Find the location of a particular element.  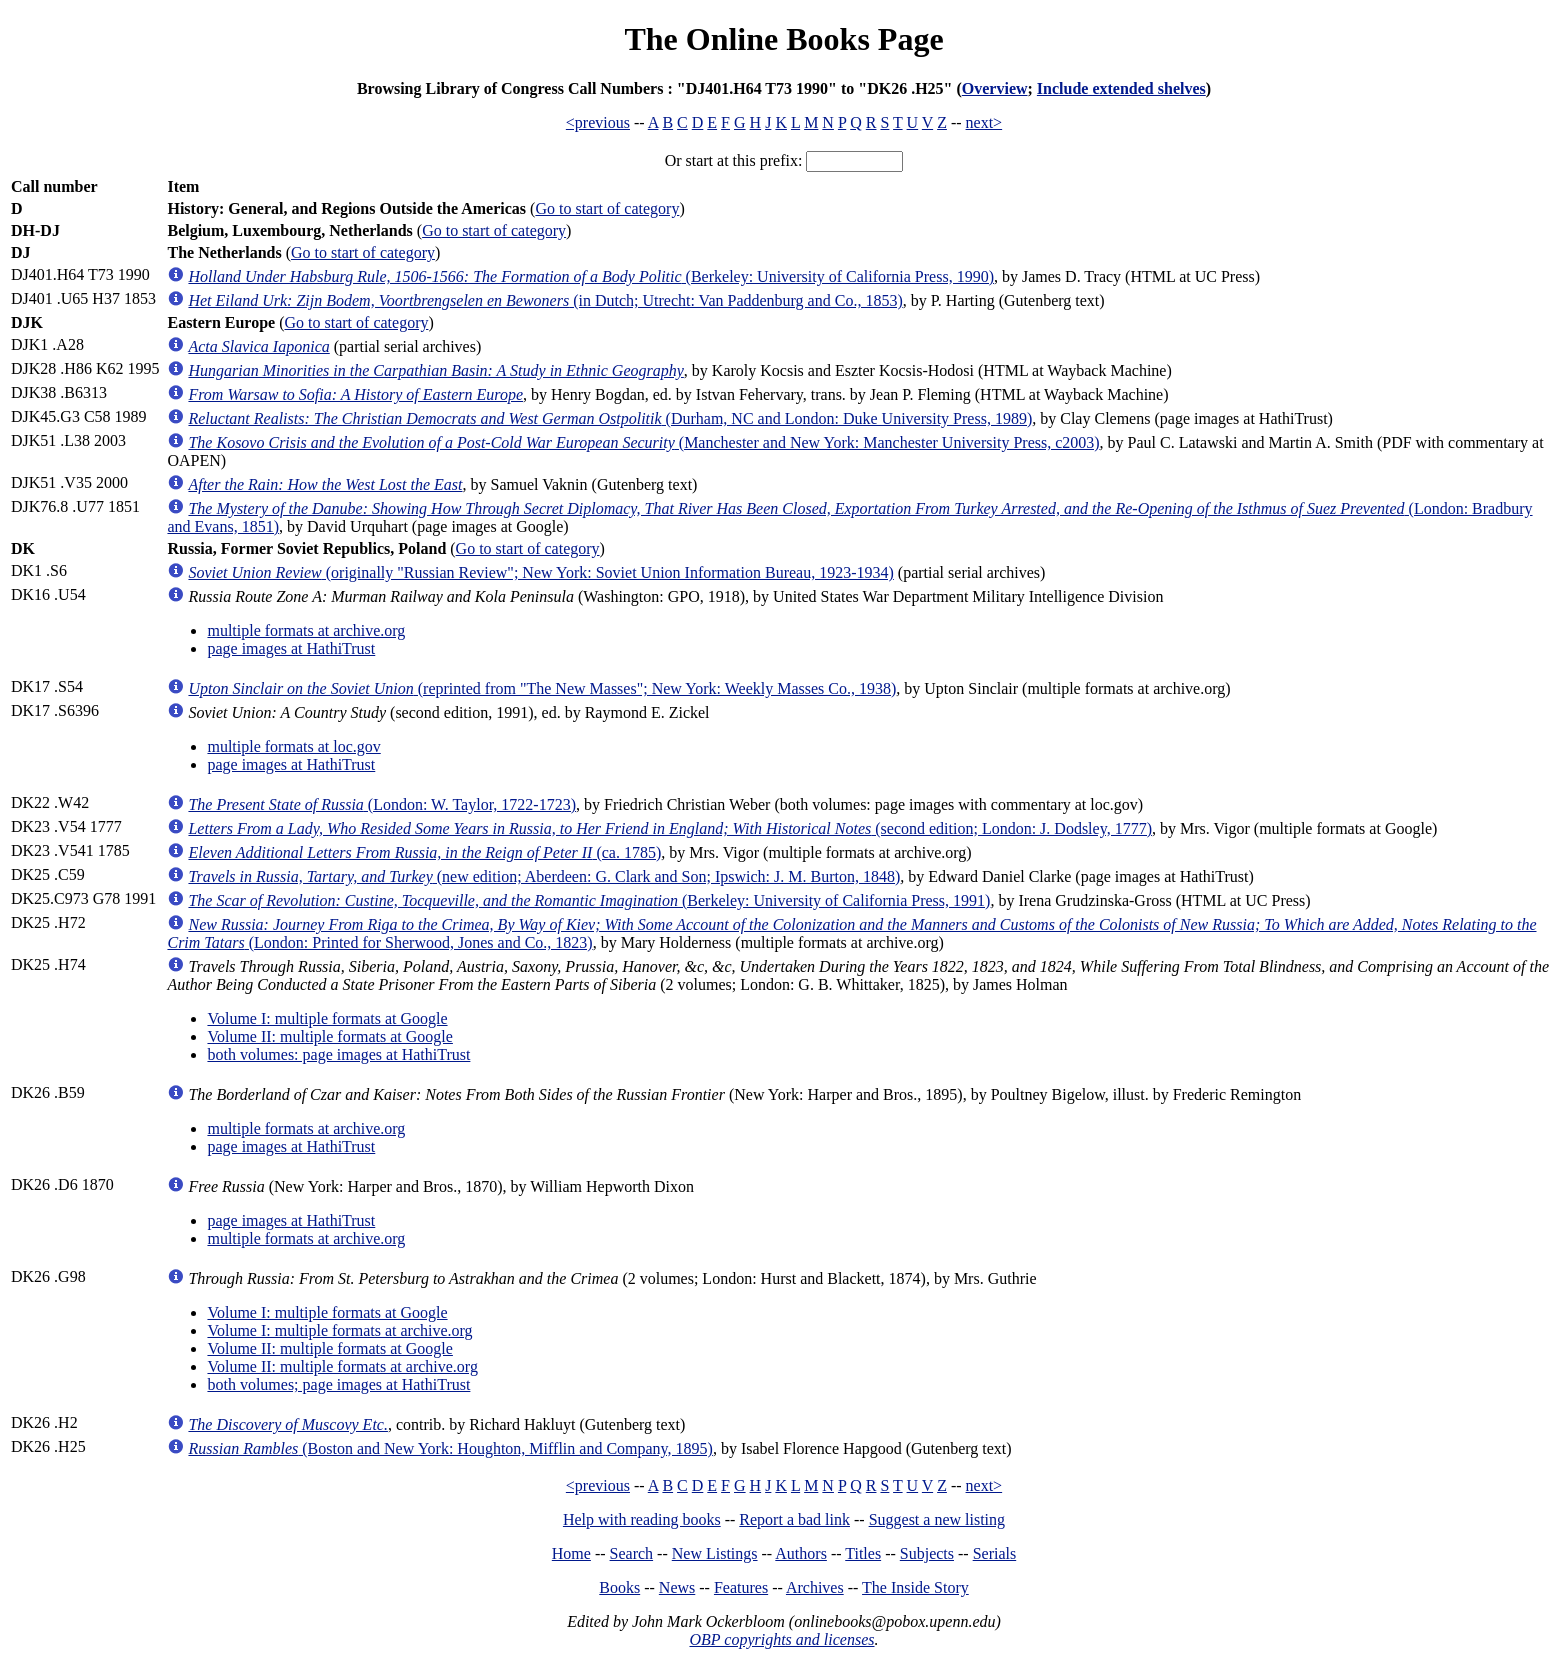

(Boston and New York: Houghton, Mifflin and Company, 1895) is located at coordinates (450, 1448).